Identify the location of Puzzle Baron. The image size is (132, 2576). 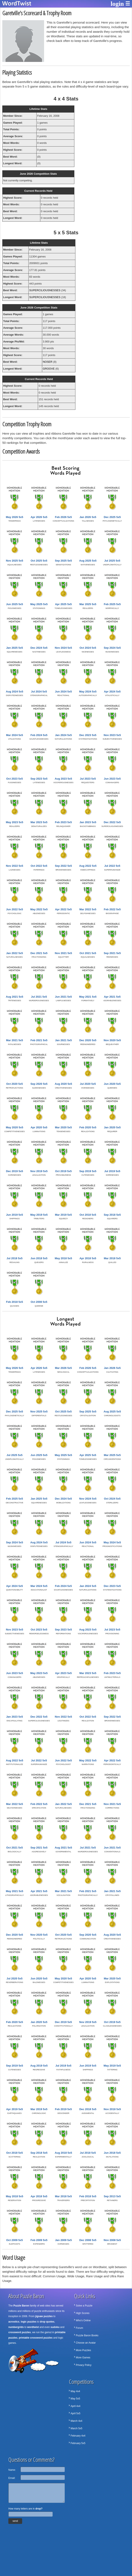
(21, 2305).